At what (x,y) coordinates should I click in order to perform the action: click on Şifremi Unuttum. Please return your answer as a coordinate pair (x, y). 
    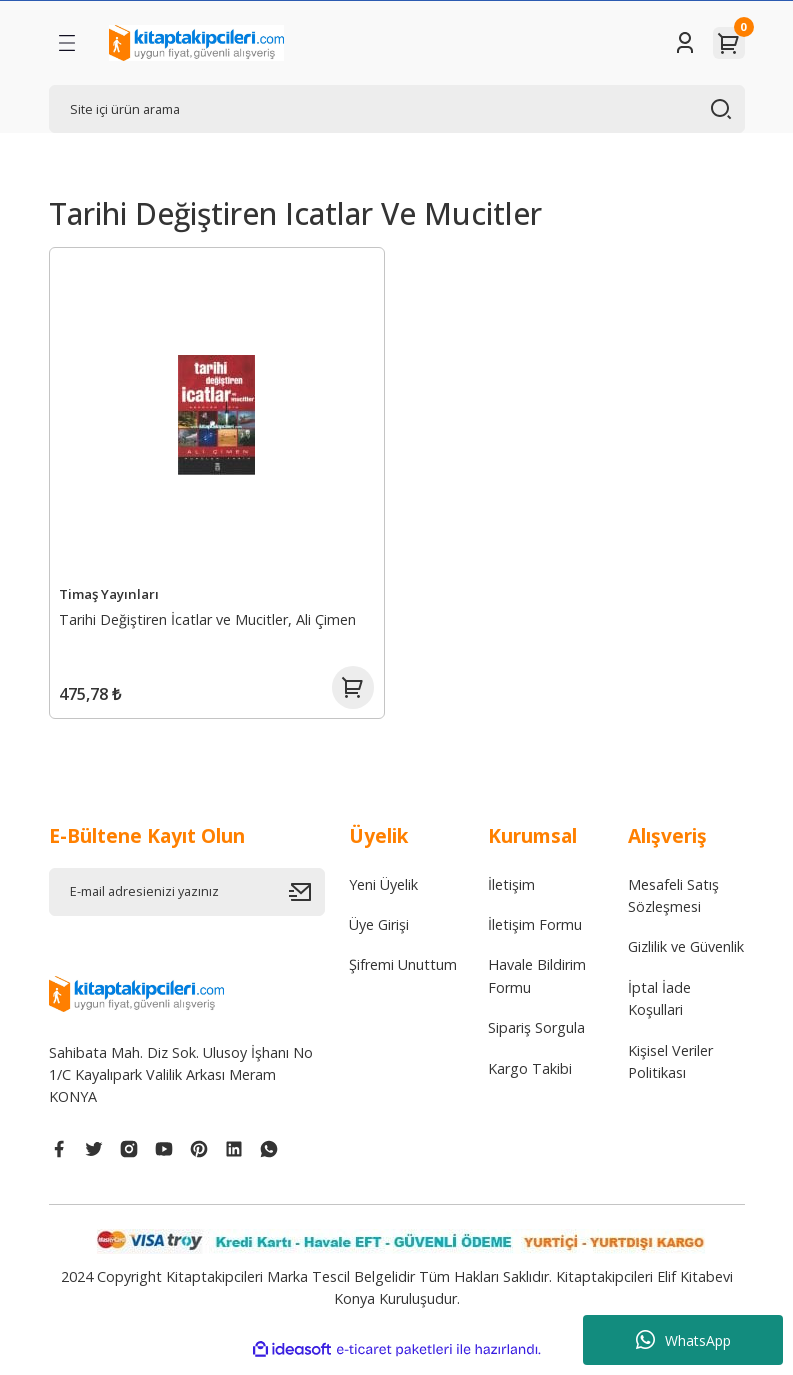
    Looking at the image, I should click on (403, 975).